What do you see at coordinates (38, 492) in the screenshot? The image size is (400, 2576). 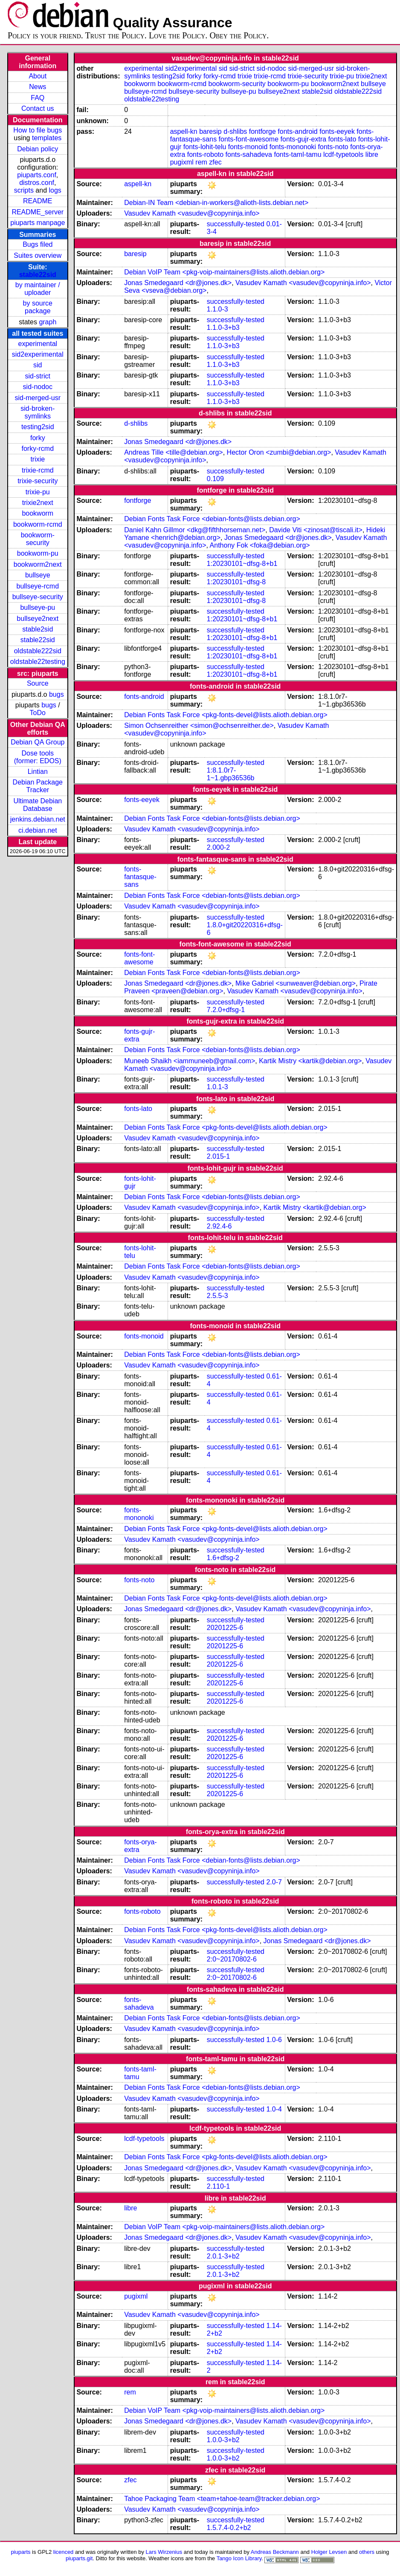 I see `trixie-pu` at bounding box center [38, 492].